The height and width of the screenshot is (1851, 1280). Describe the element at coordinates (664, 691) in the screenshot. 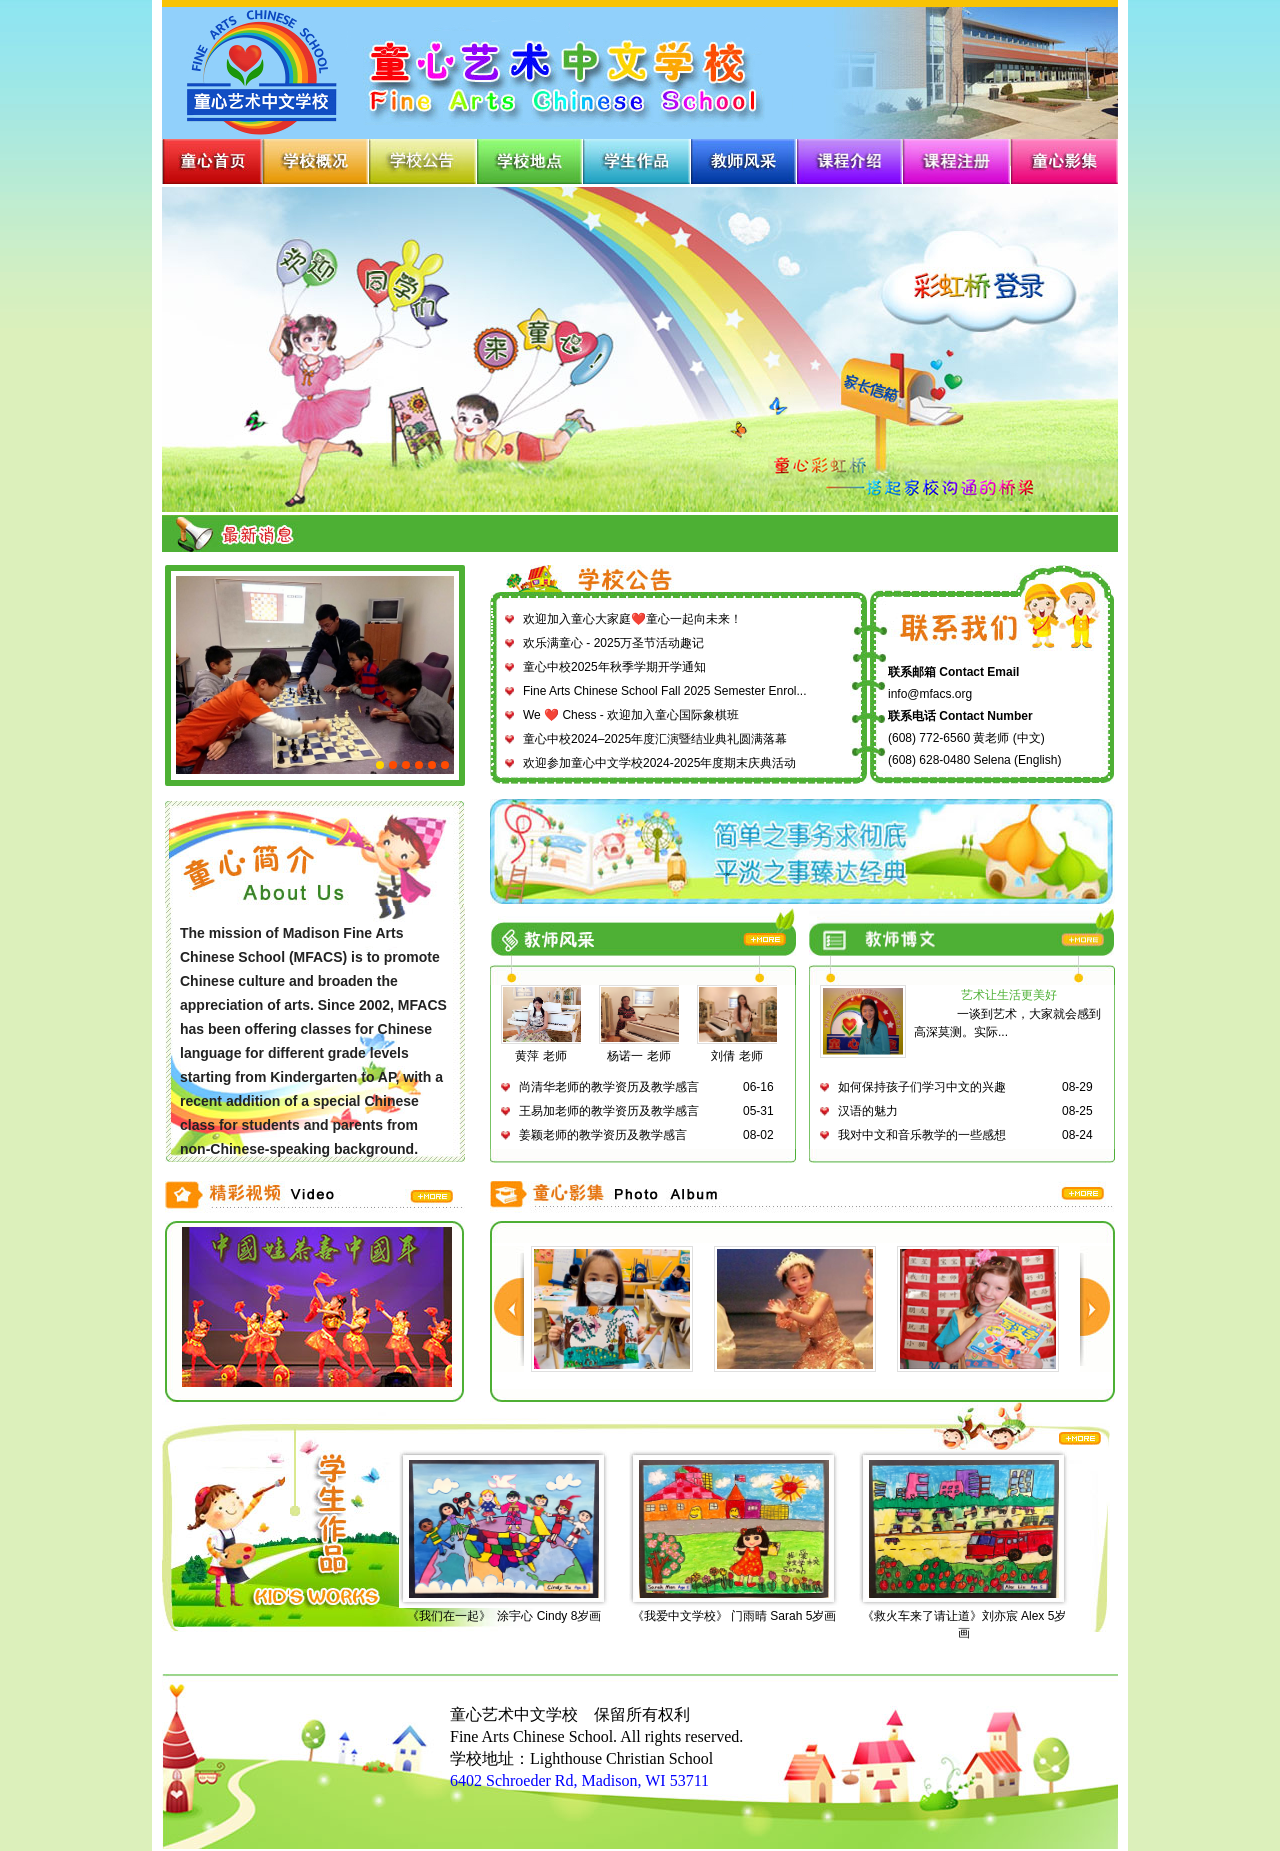

I see `Fine Arts Chinese School Fall 2025 Semester Enrol...` at that location.